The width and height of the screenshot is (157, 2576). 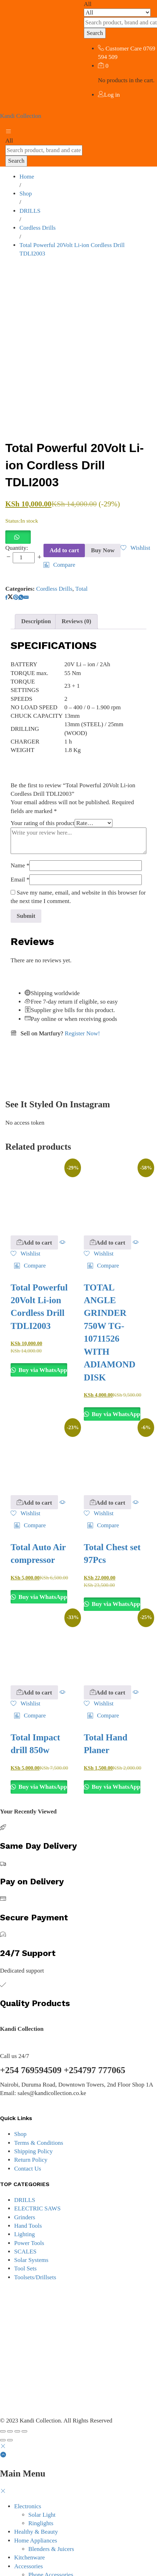 I want to click on Grinders, so click(x=24, y=2186).